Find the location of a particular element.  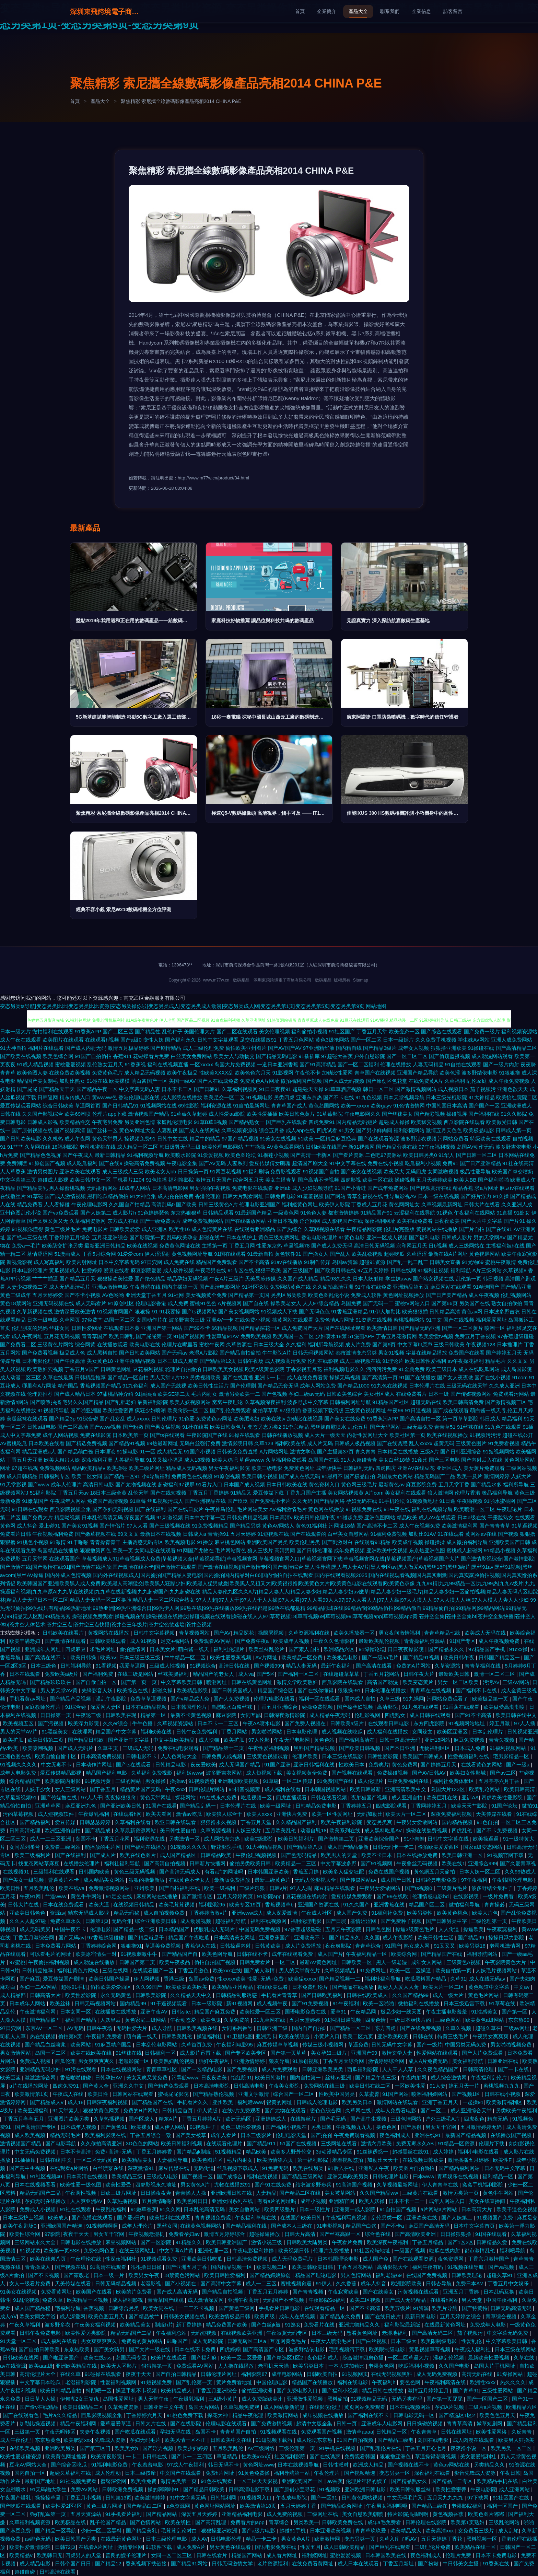

国产电影导航 is located at coordinates (61, 2143).